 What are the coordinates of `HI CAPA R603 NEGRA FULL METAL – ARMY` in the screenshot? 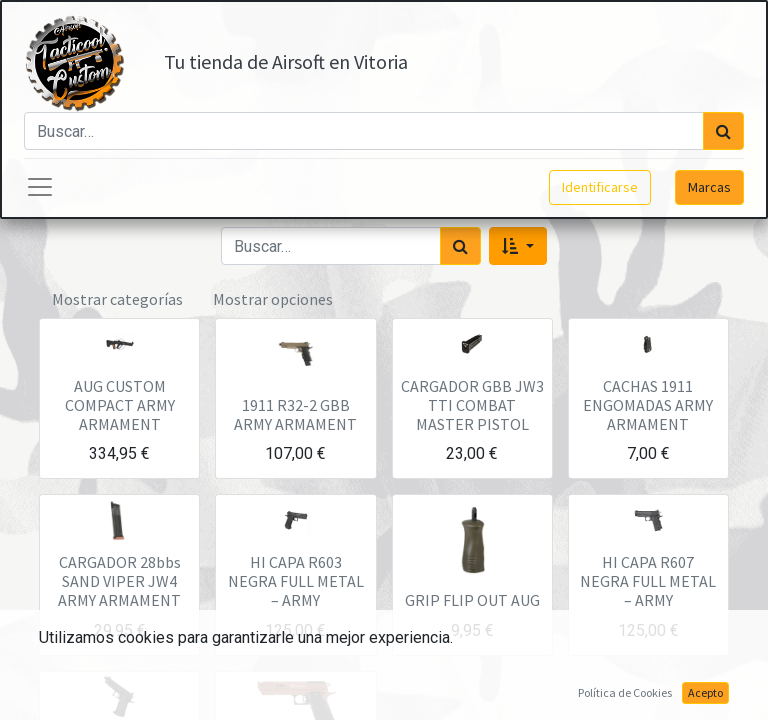 It's located at (296, 581).